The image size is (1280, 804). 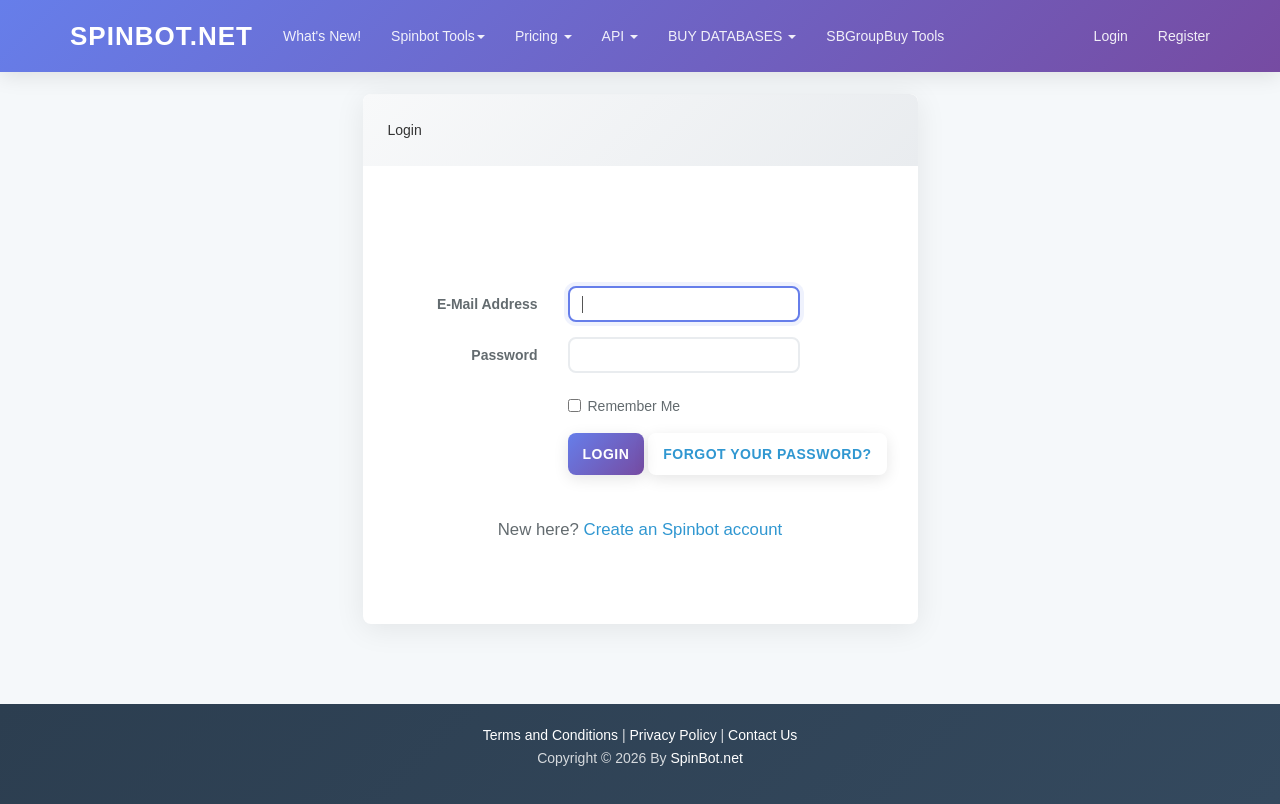 I want to click on E-Mail Address, so click(x=487, y=304).